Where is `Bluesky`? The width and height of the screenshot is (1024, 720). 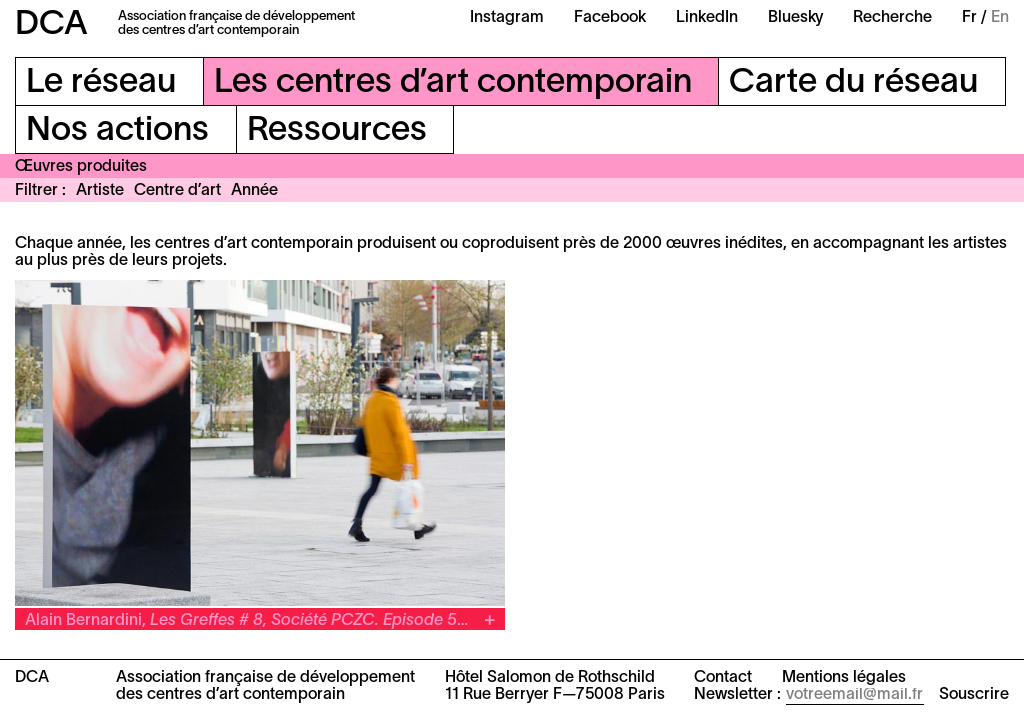
Bluesky is located at coordinates (795, 18).